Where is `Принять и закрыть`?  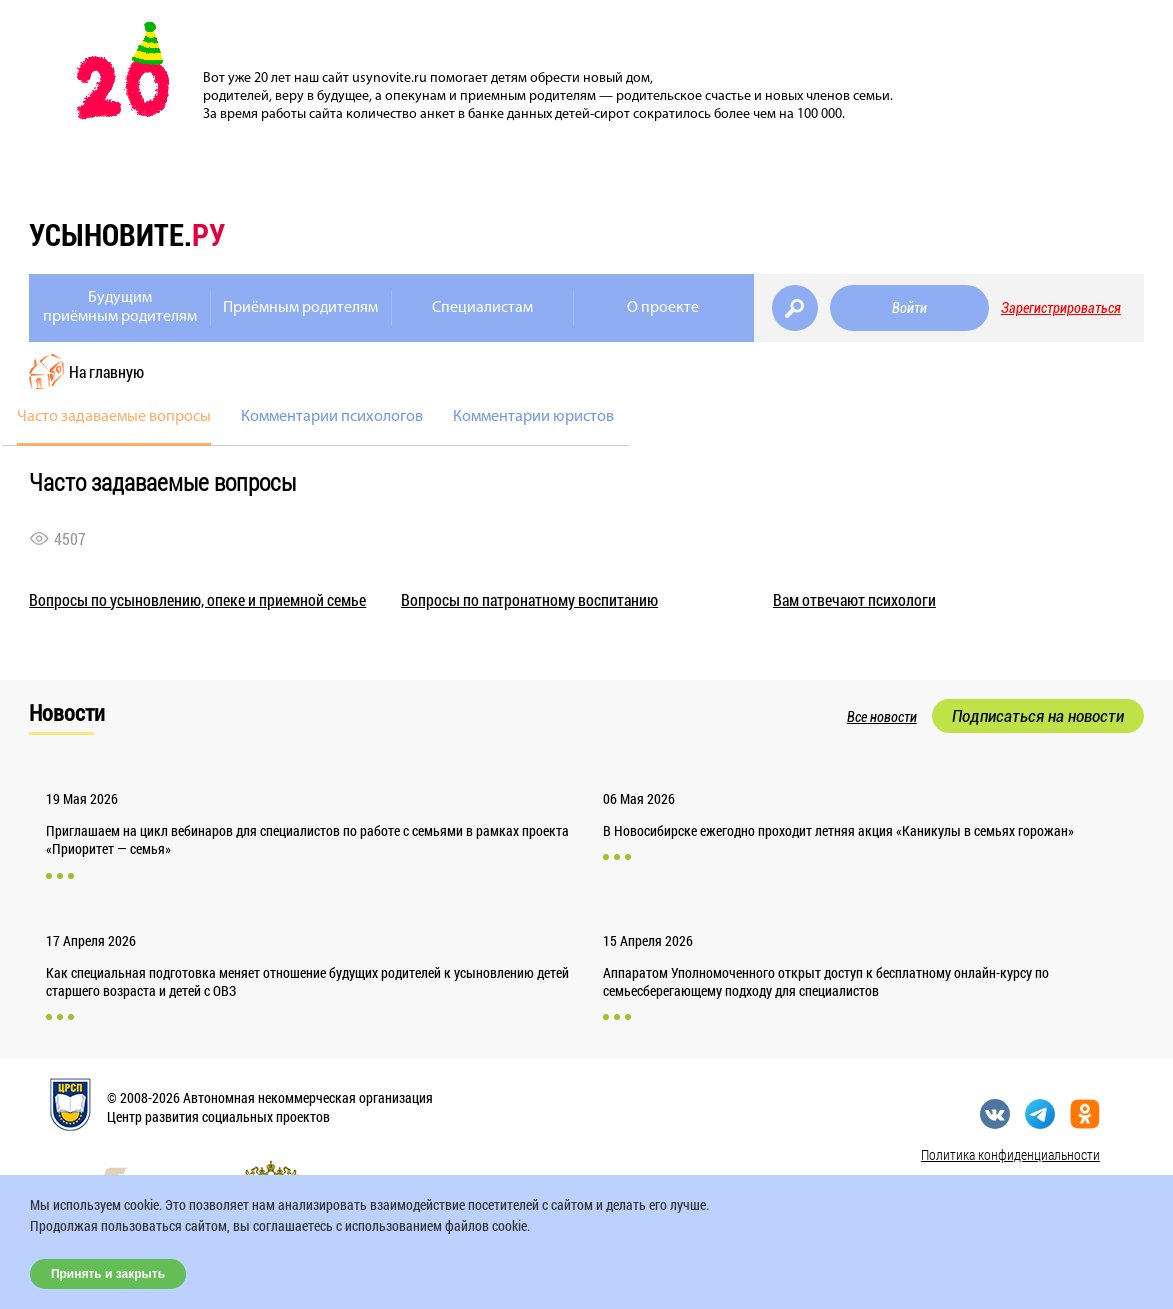
Принять и закрыть is located at coordinates (108, 1274).